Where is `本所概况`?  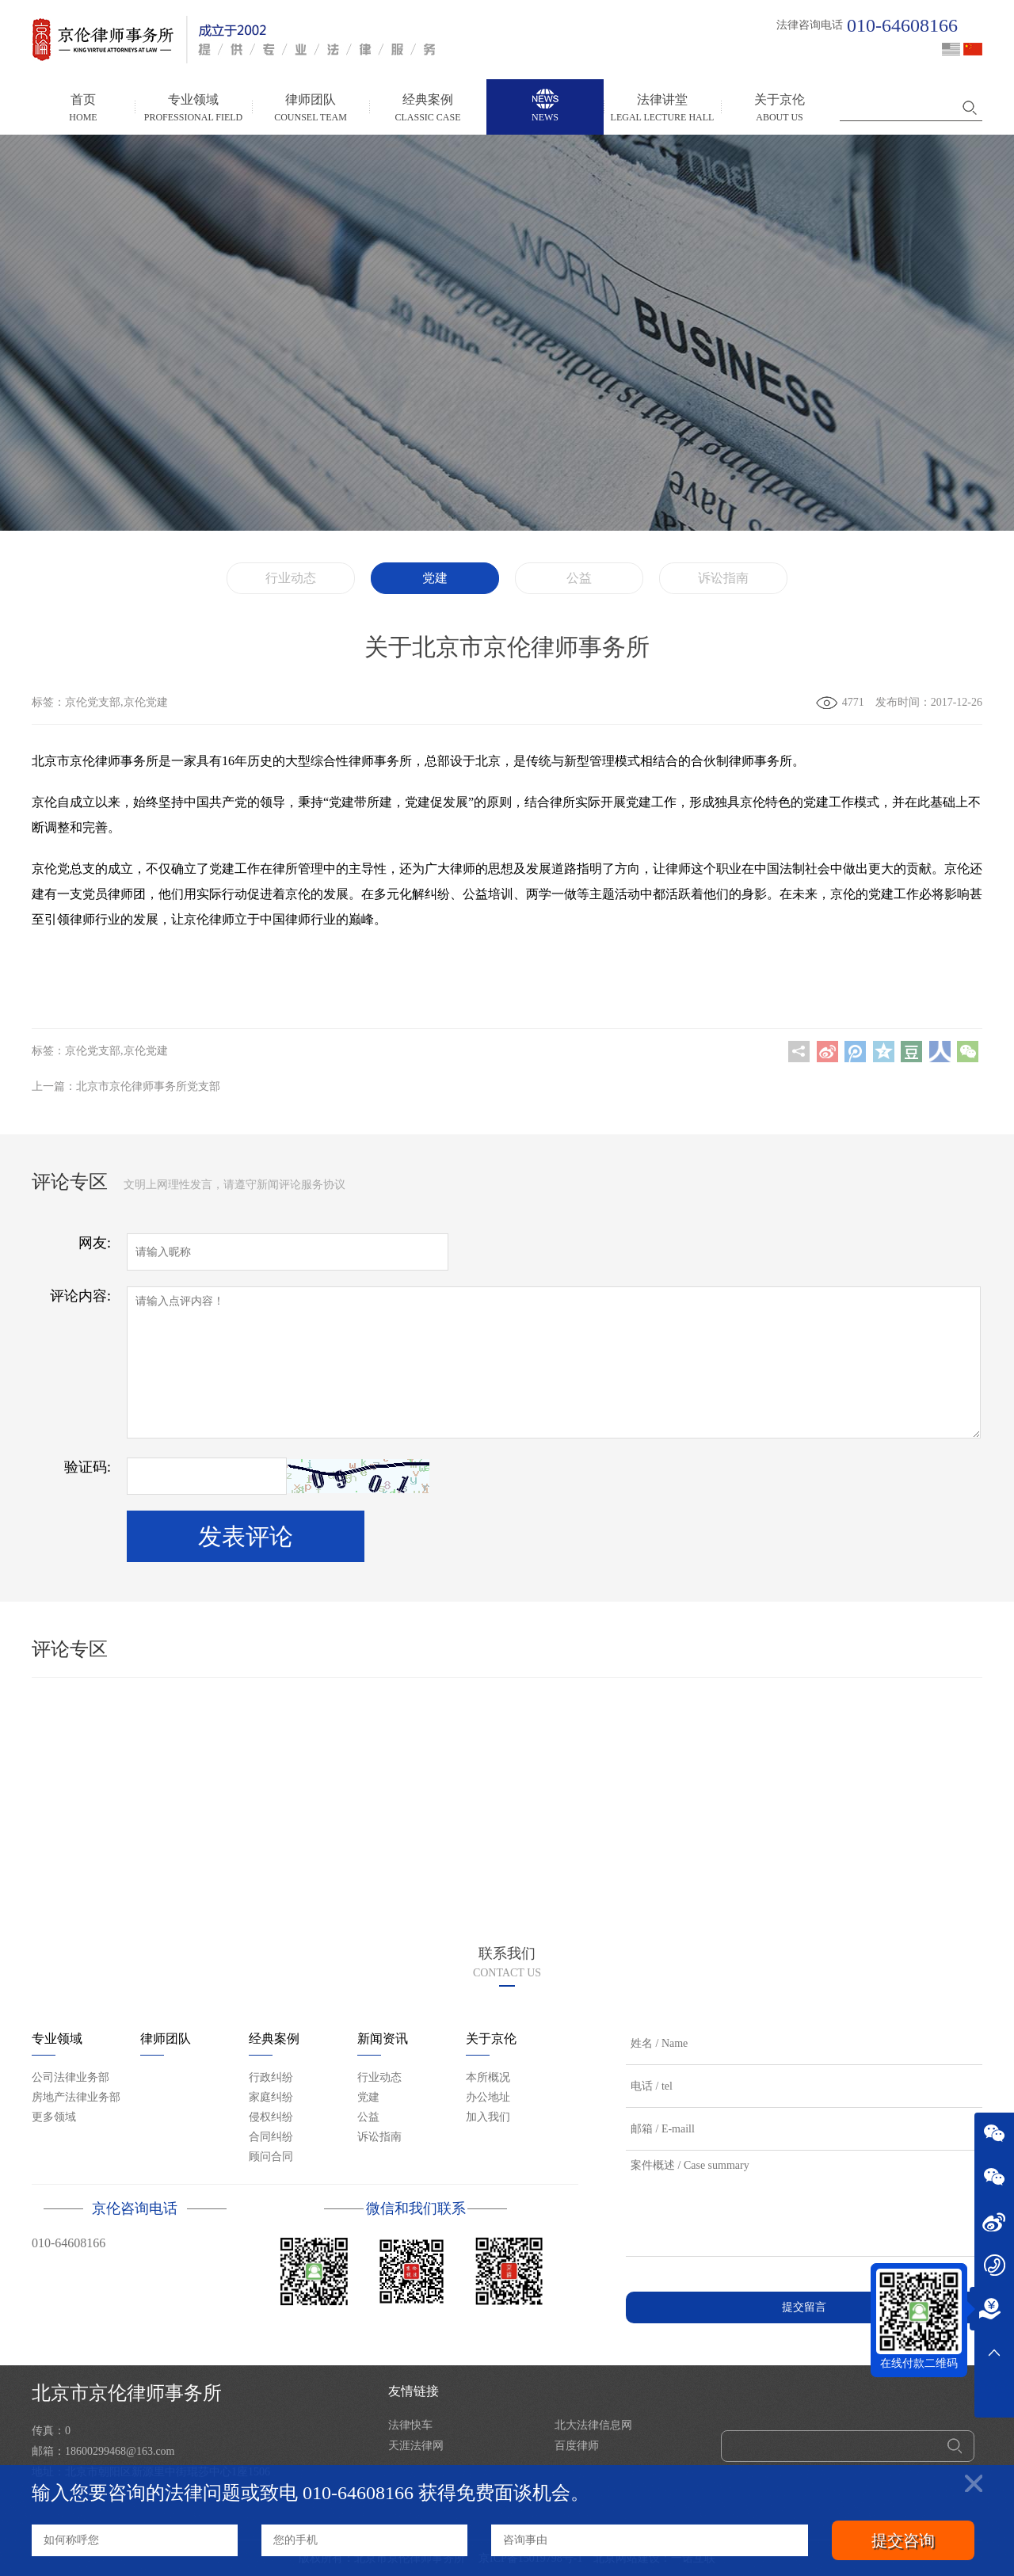 本所概况 is located at coordinates (488, 2077).